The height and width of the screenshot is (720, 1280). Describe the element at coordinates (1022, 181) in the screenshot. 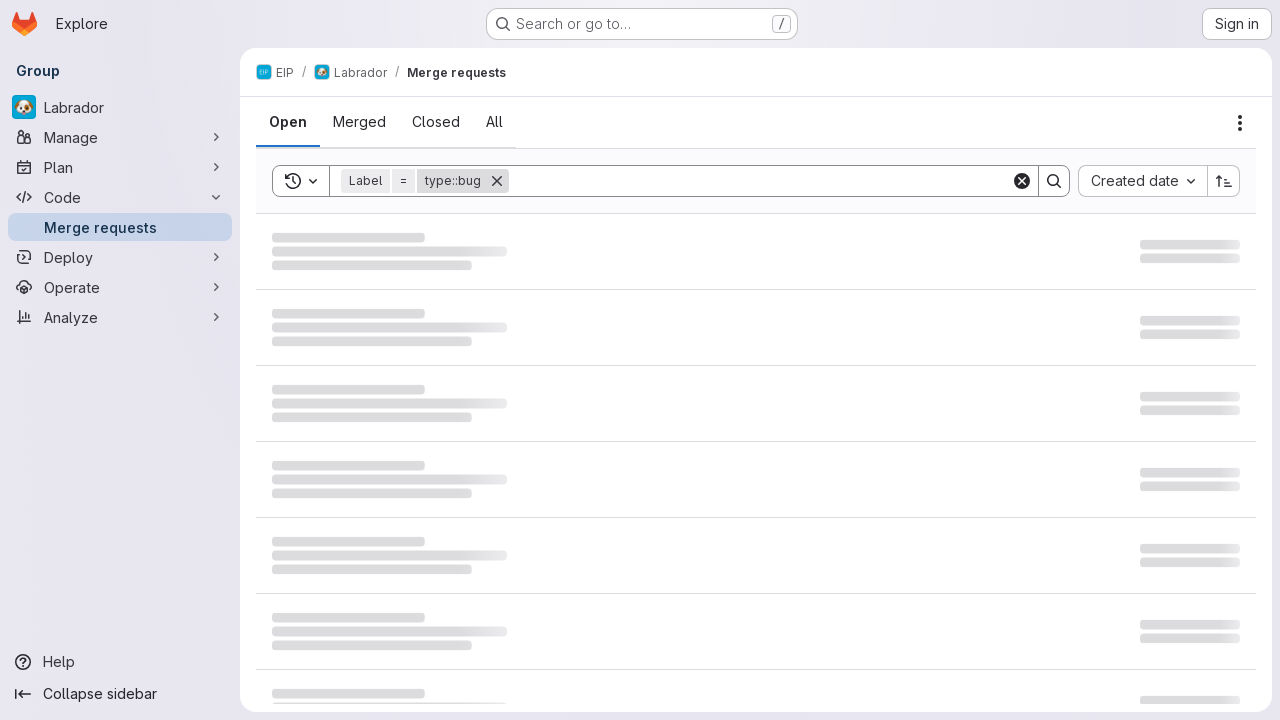

I see `[Clear]` at that location.